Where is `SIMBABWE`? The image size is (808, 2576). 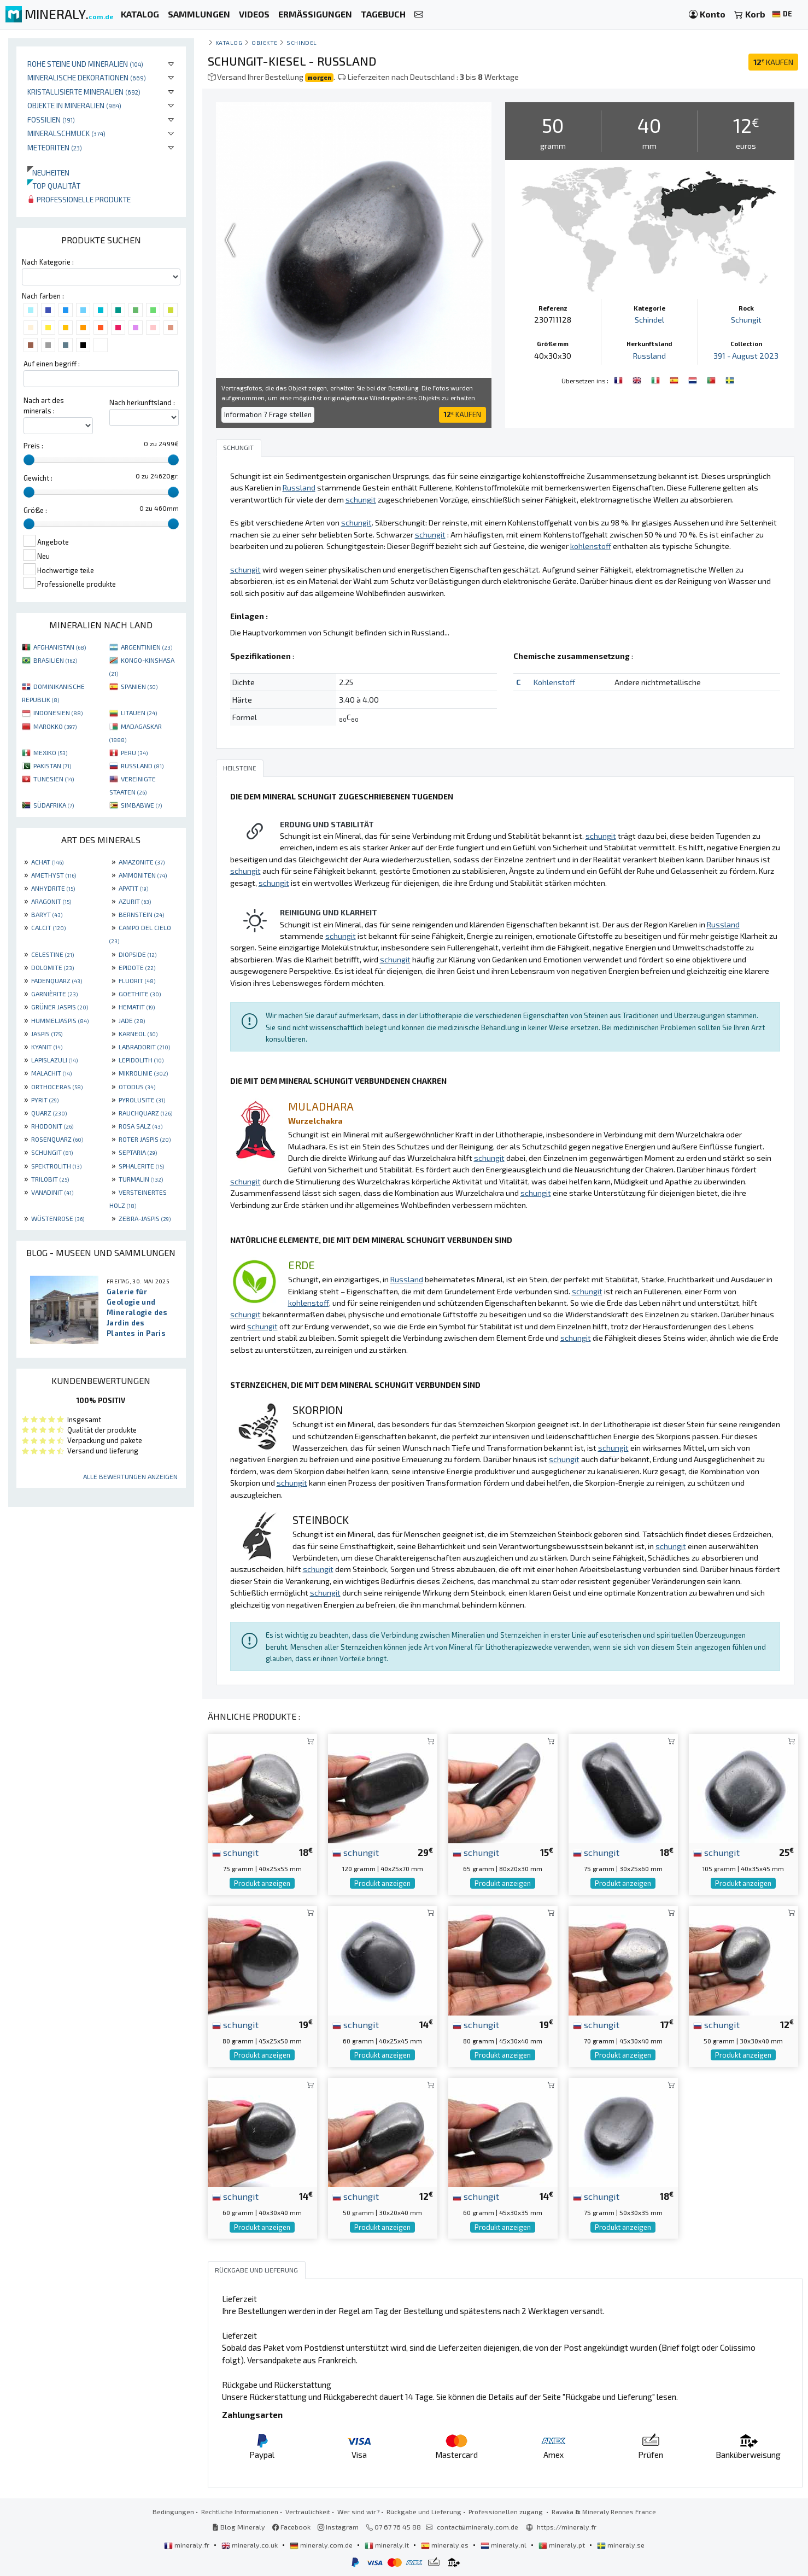
SIMBABWE is located at coordinates (141, 805).